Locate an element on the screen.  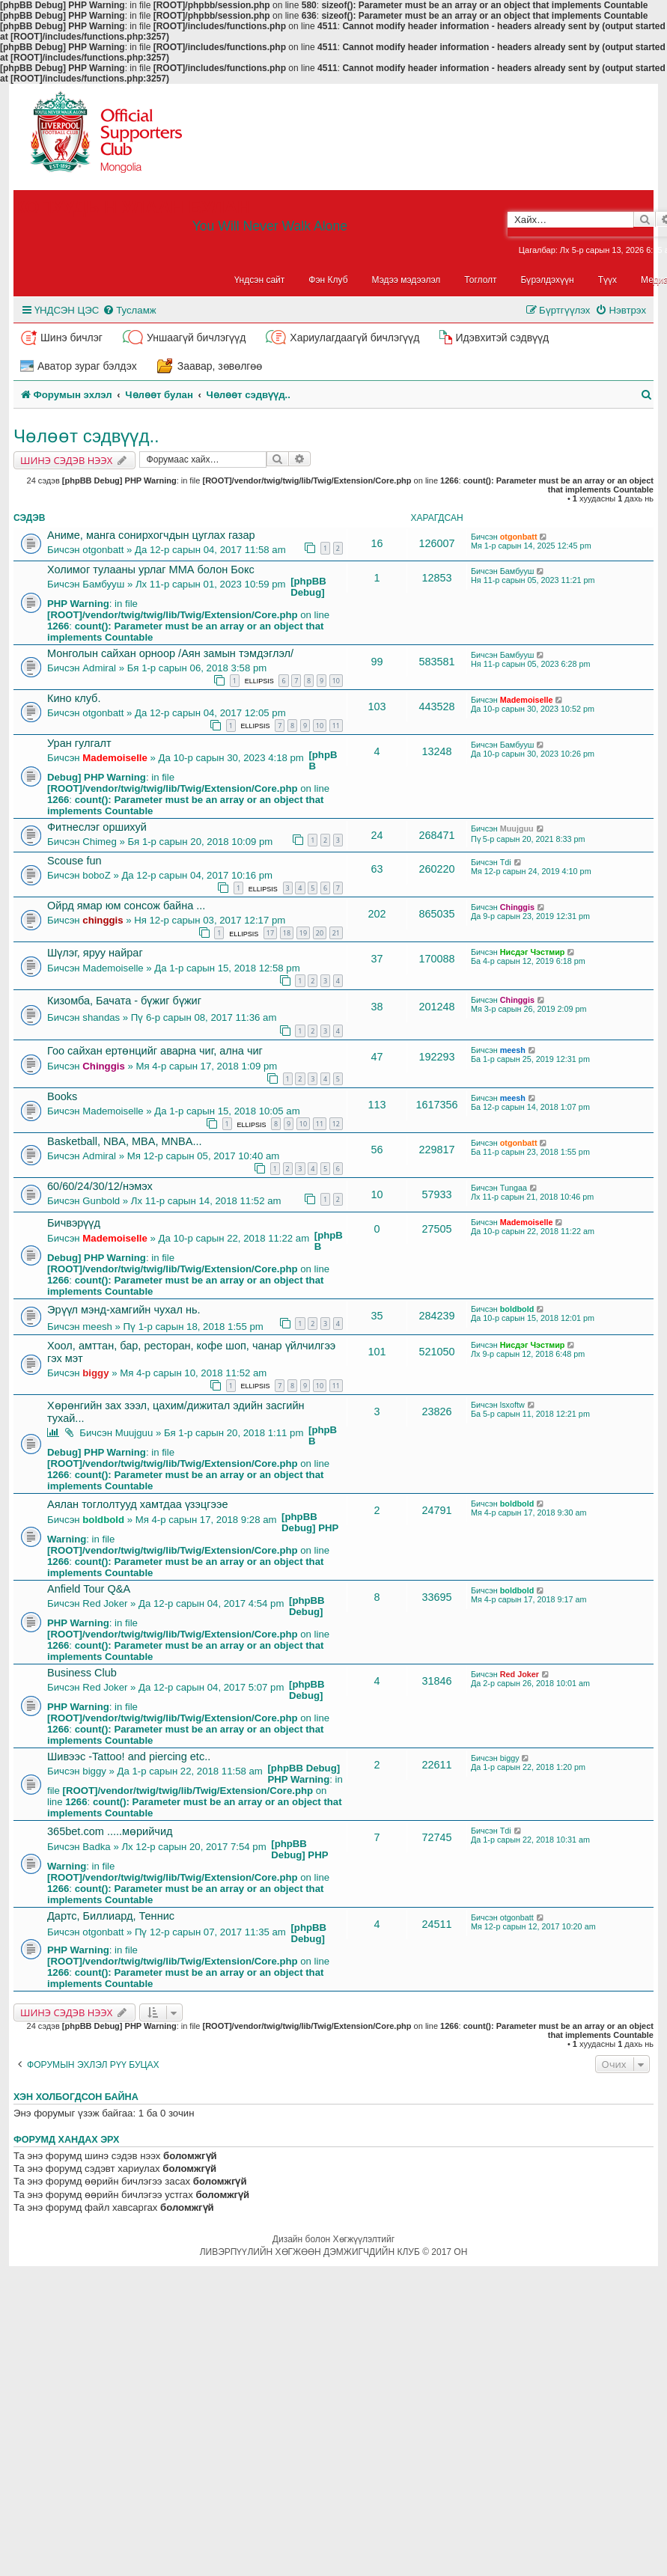
Фитнеслэг оршихуй is located at coordinates (97, 827).